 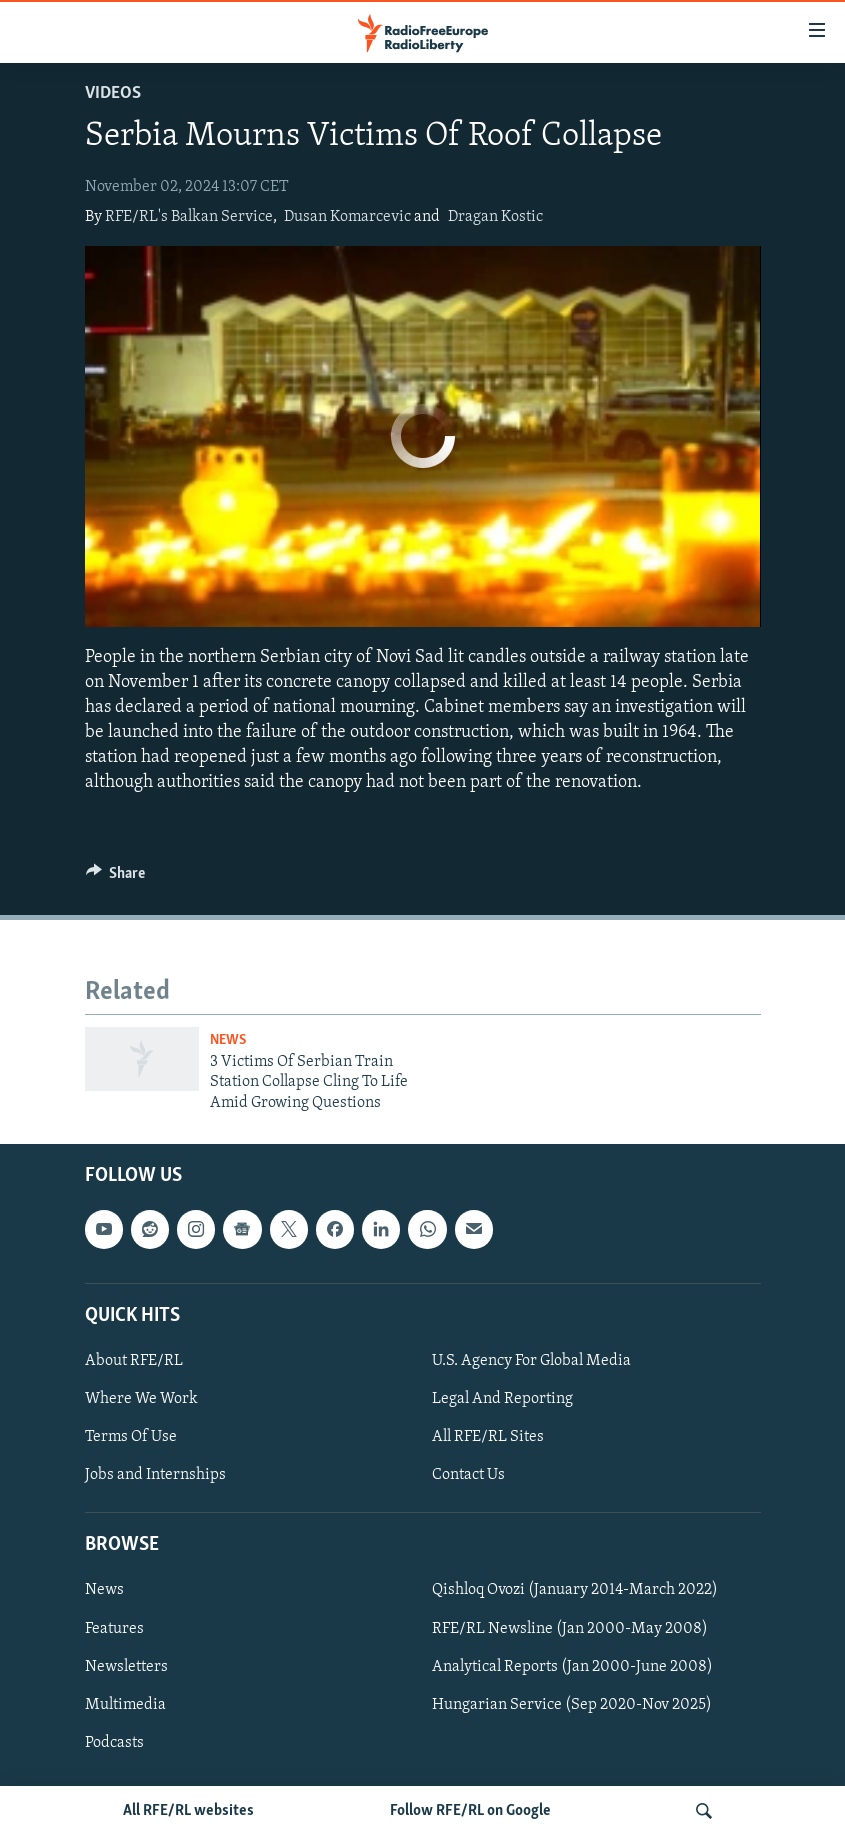 What do you see at coordinates (531, 1361) in the screenshot?
I see `U.S. Agency For Global Media` at bounding box center [531, 1361].